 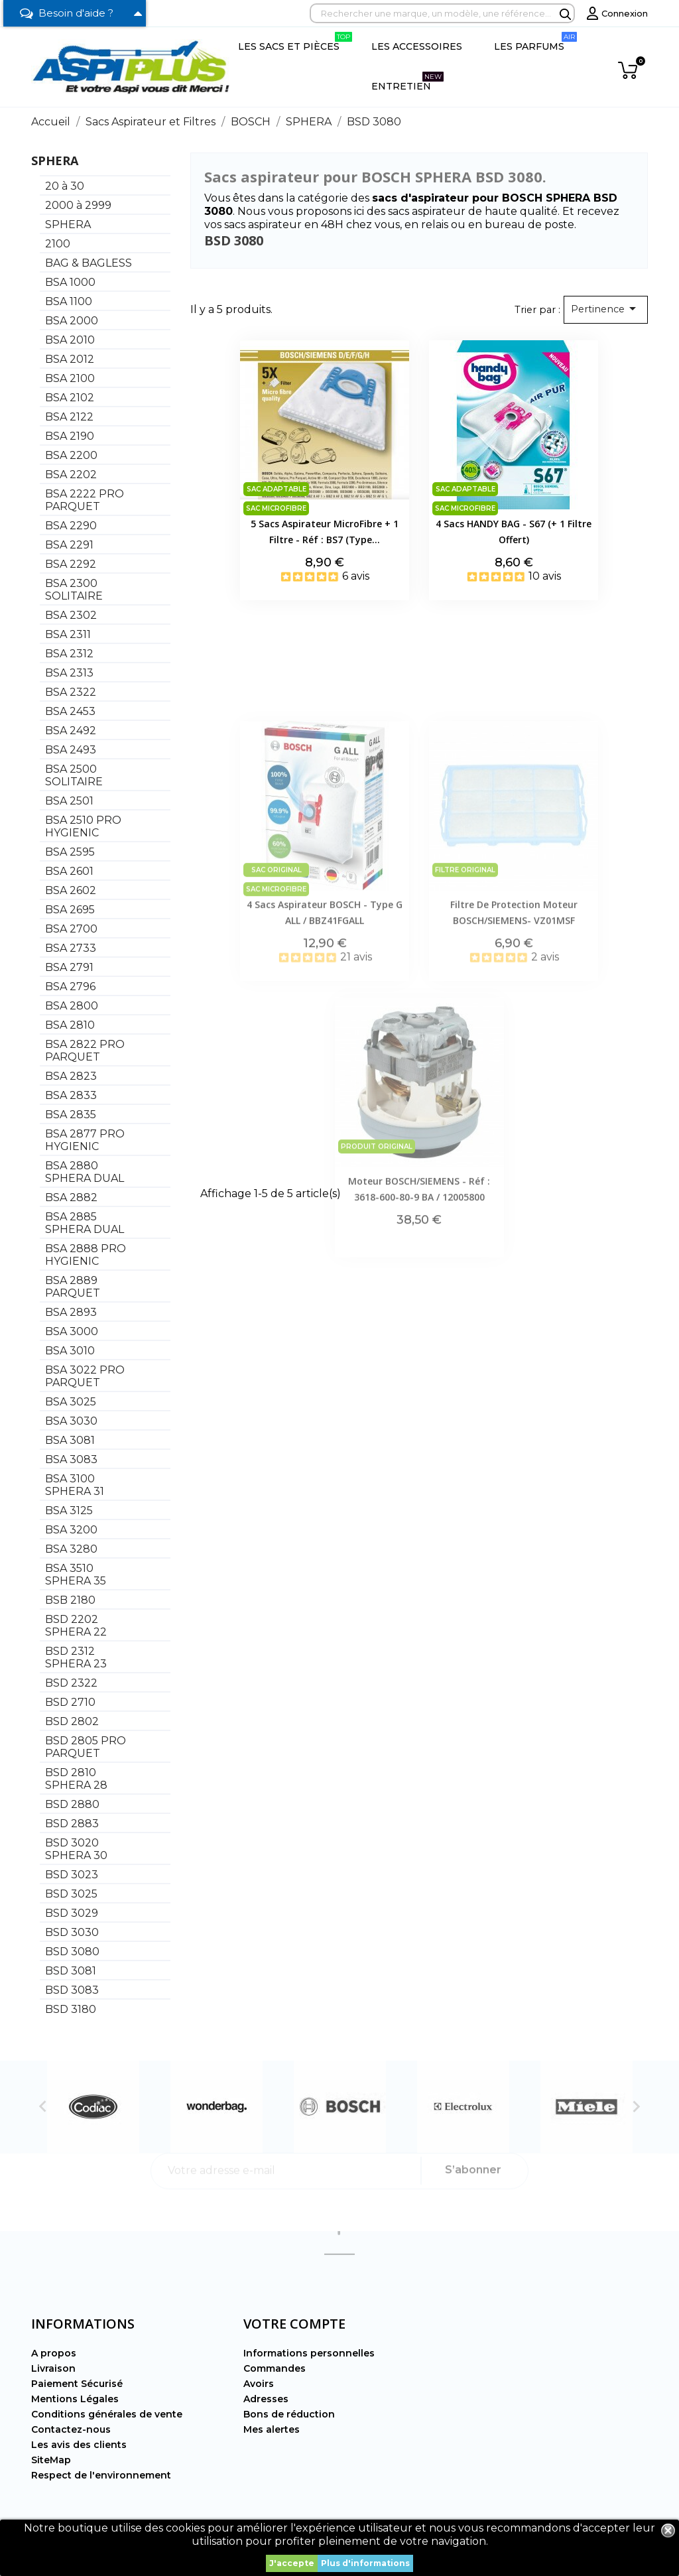 What do you see at coordinates (289, 2414) in the screenshot?
I see `Bons de réduction` at bounding box center [289, 2414].